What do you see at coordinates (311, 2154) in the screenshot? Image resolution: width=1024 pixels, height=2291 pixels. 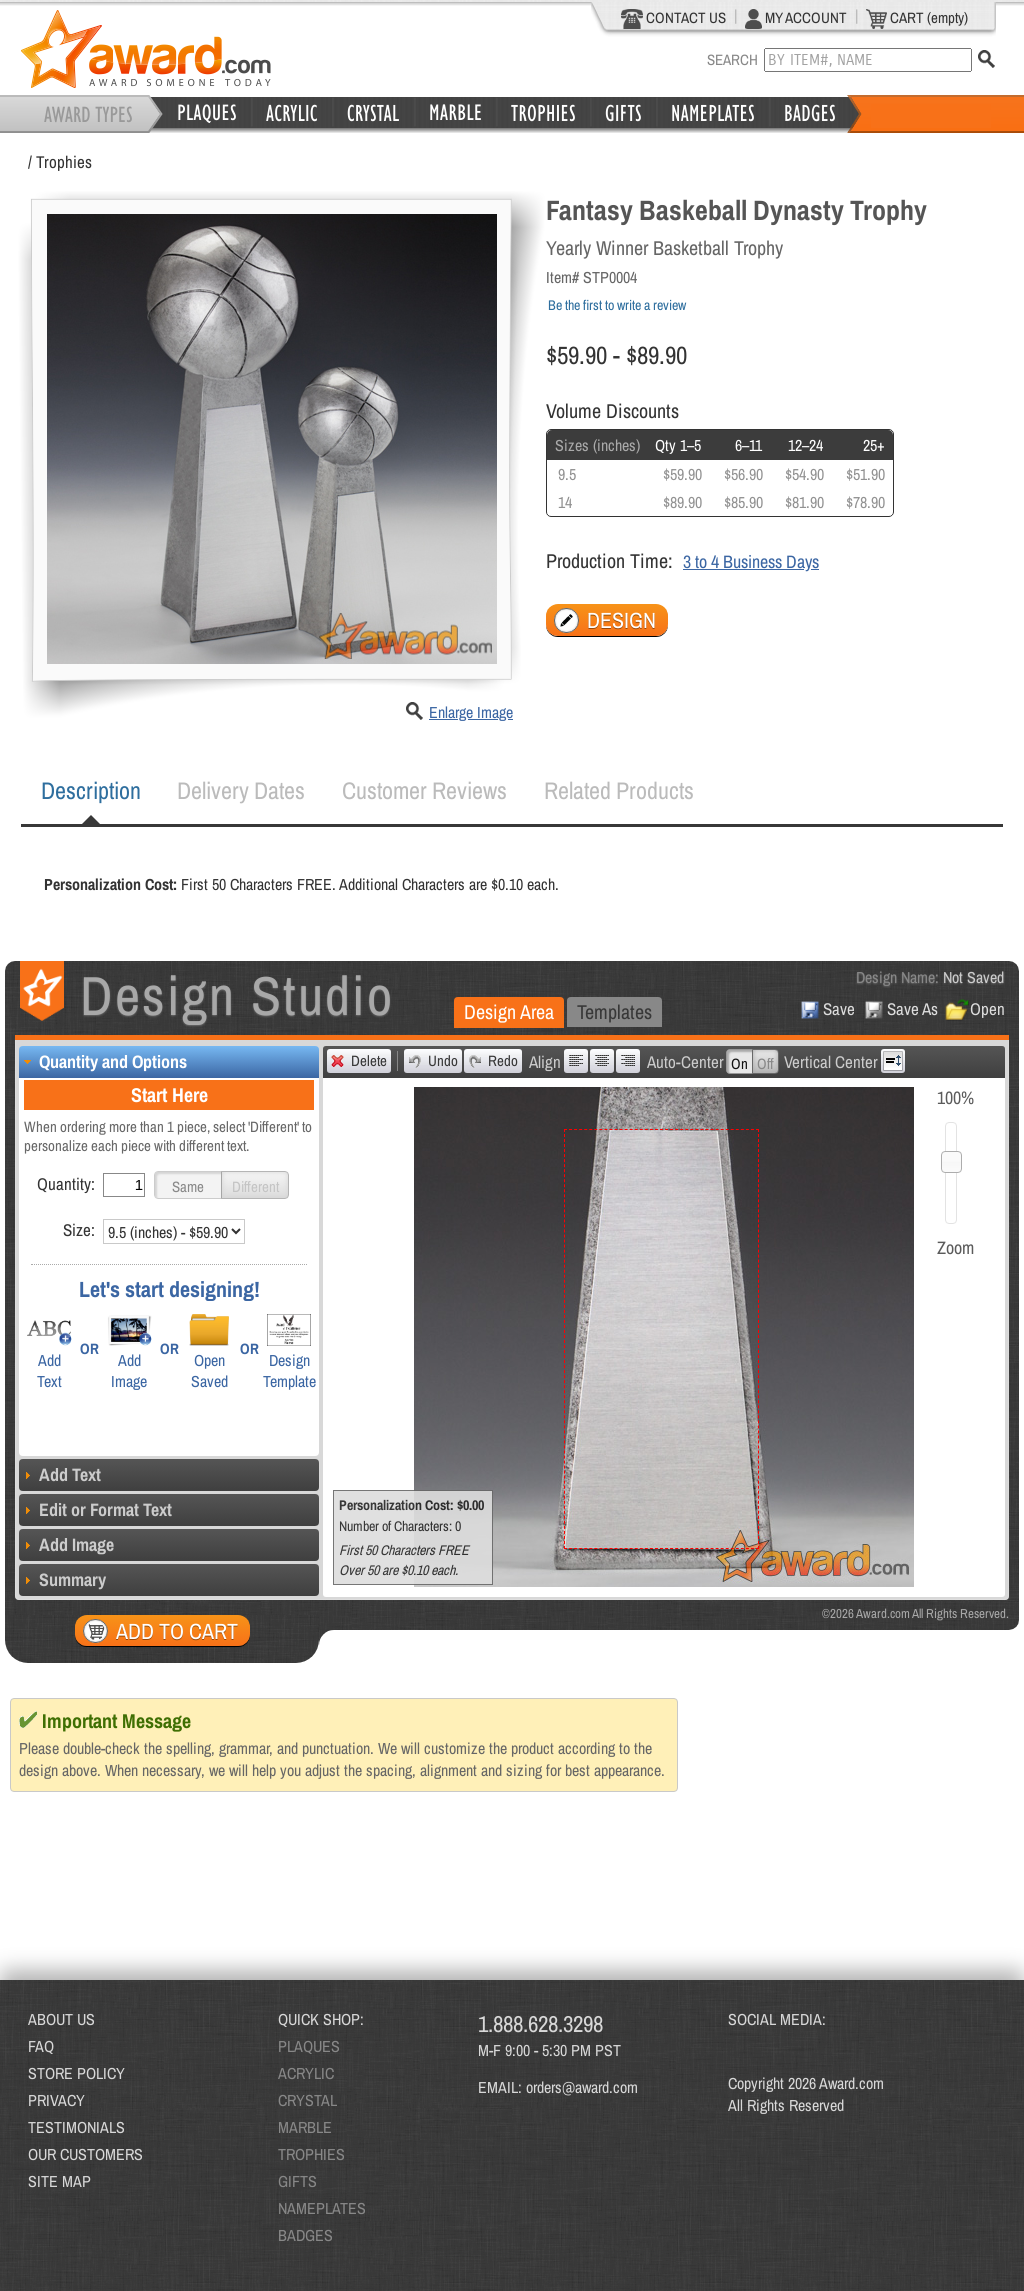 I see `TROPHIES` at bounding box center [311, 2154].